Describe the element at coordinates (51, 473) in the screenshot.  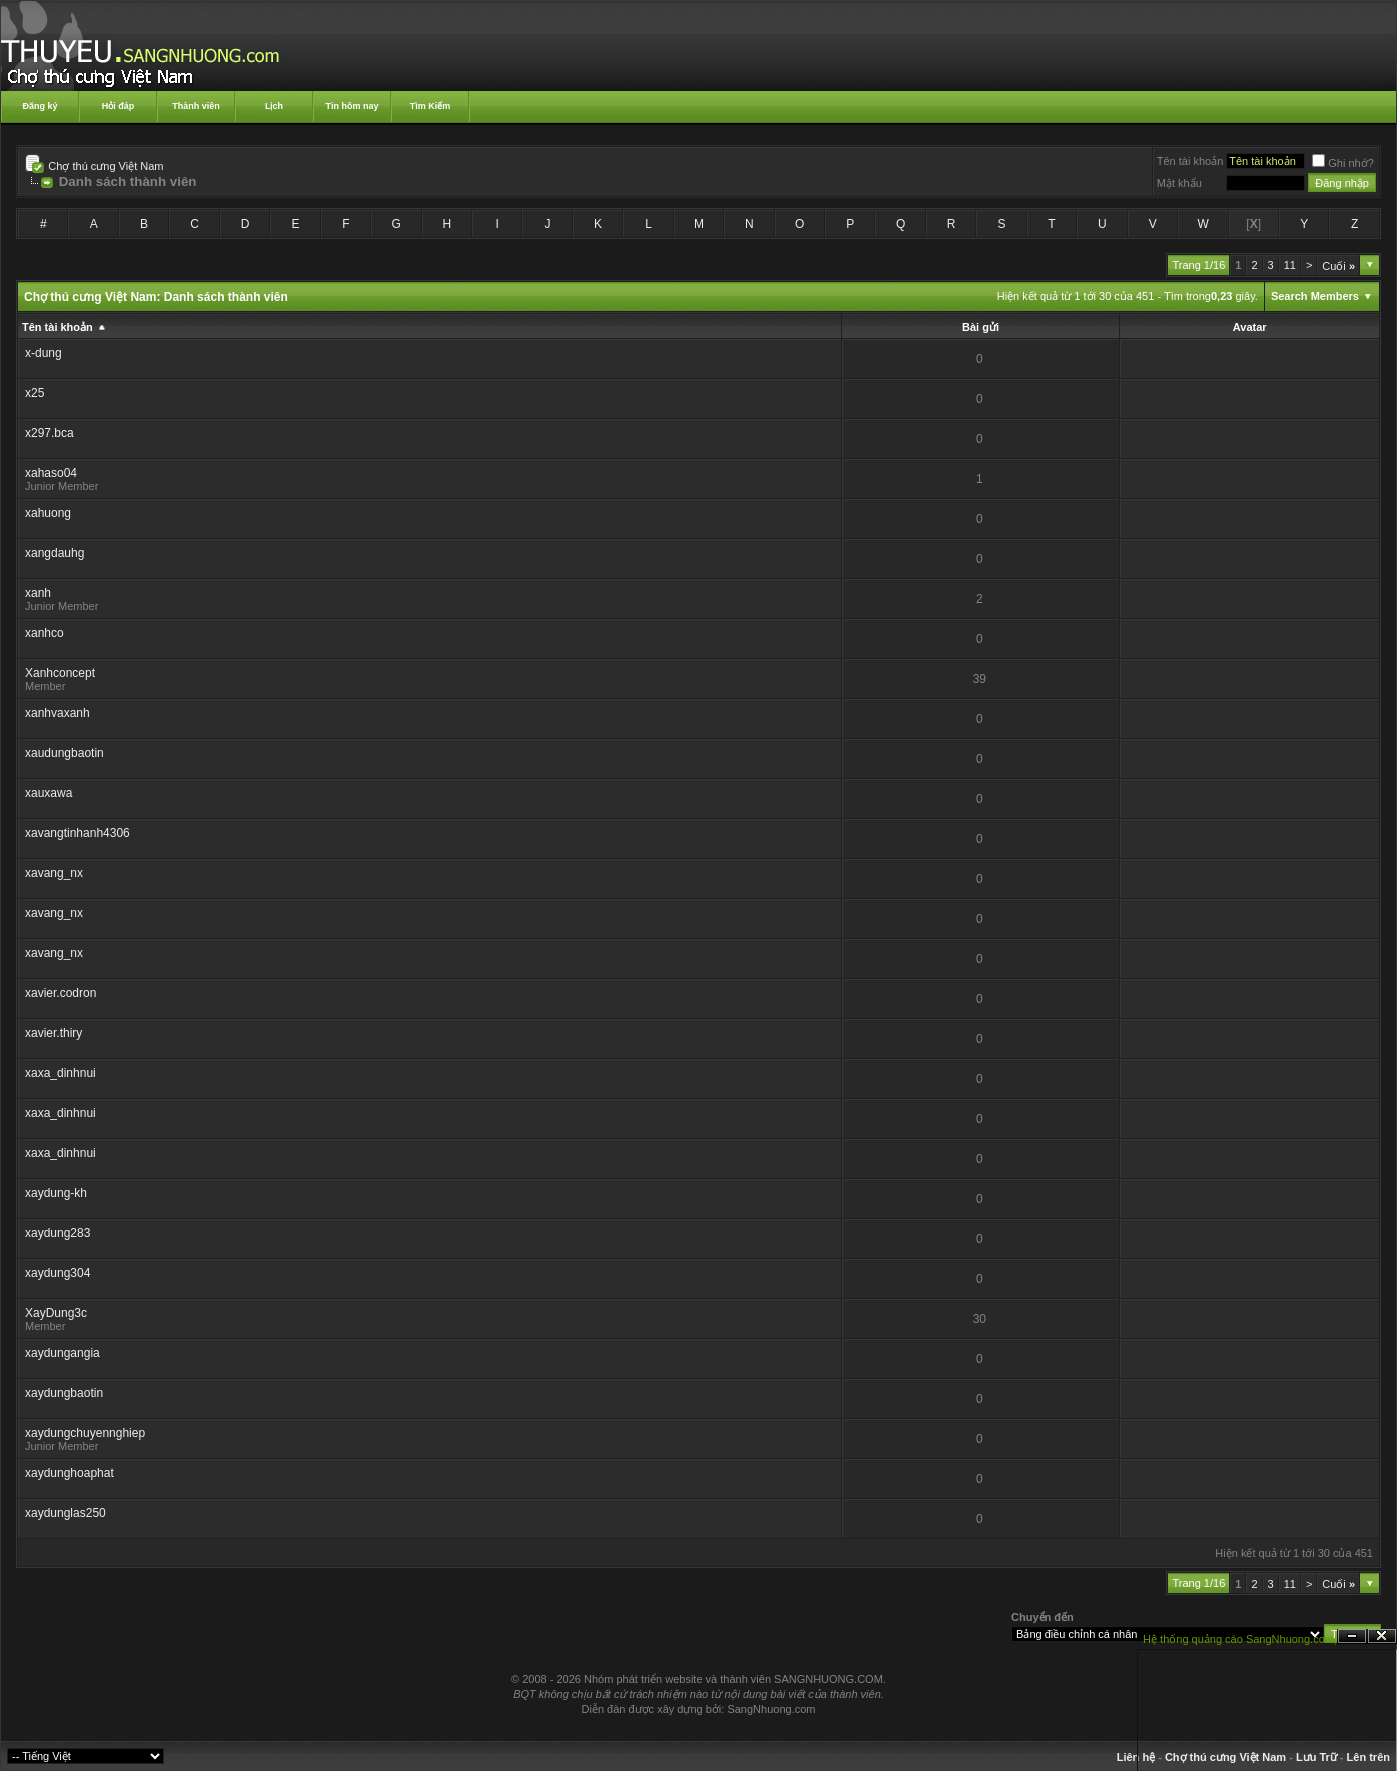
I see `xahaso04` at that location.